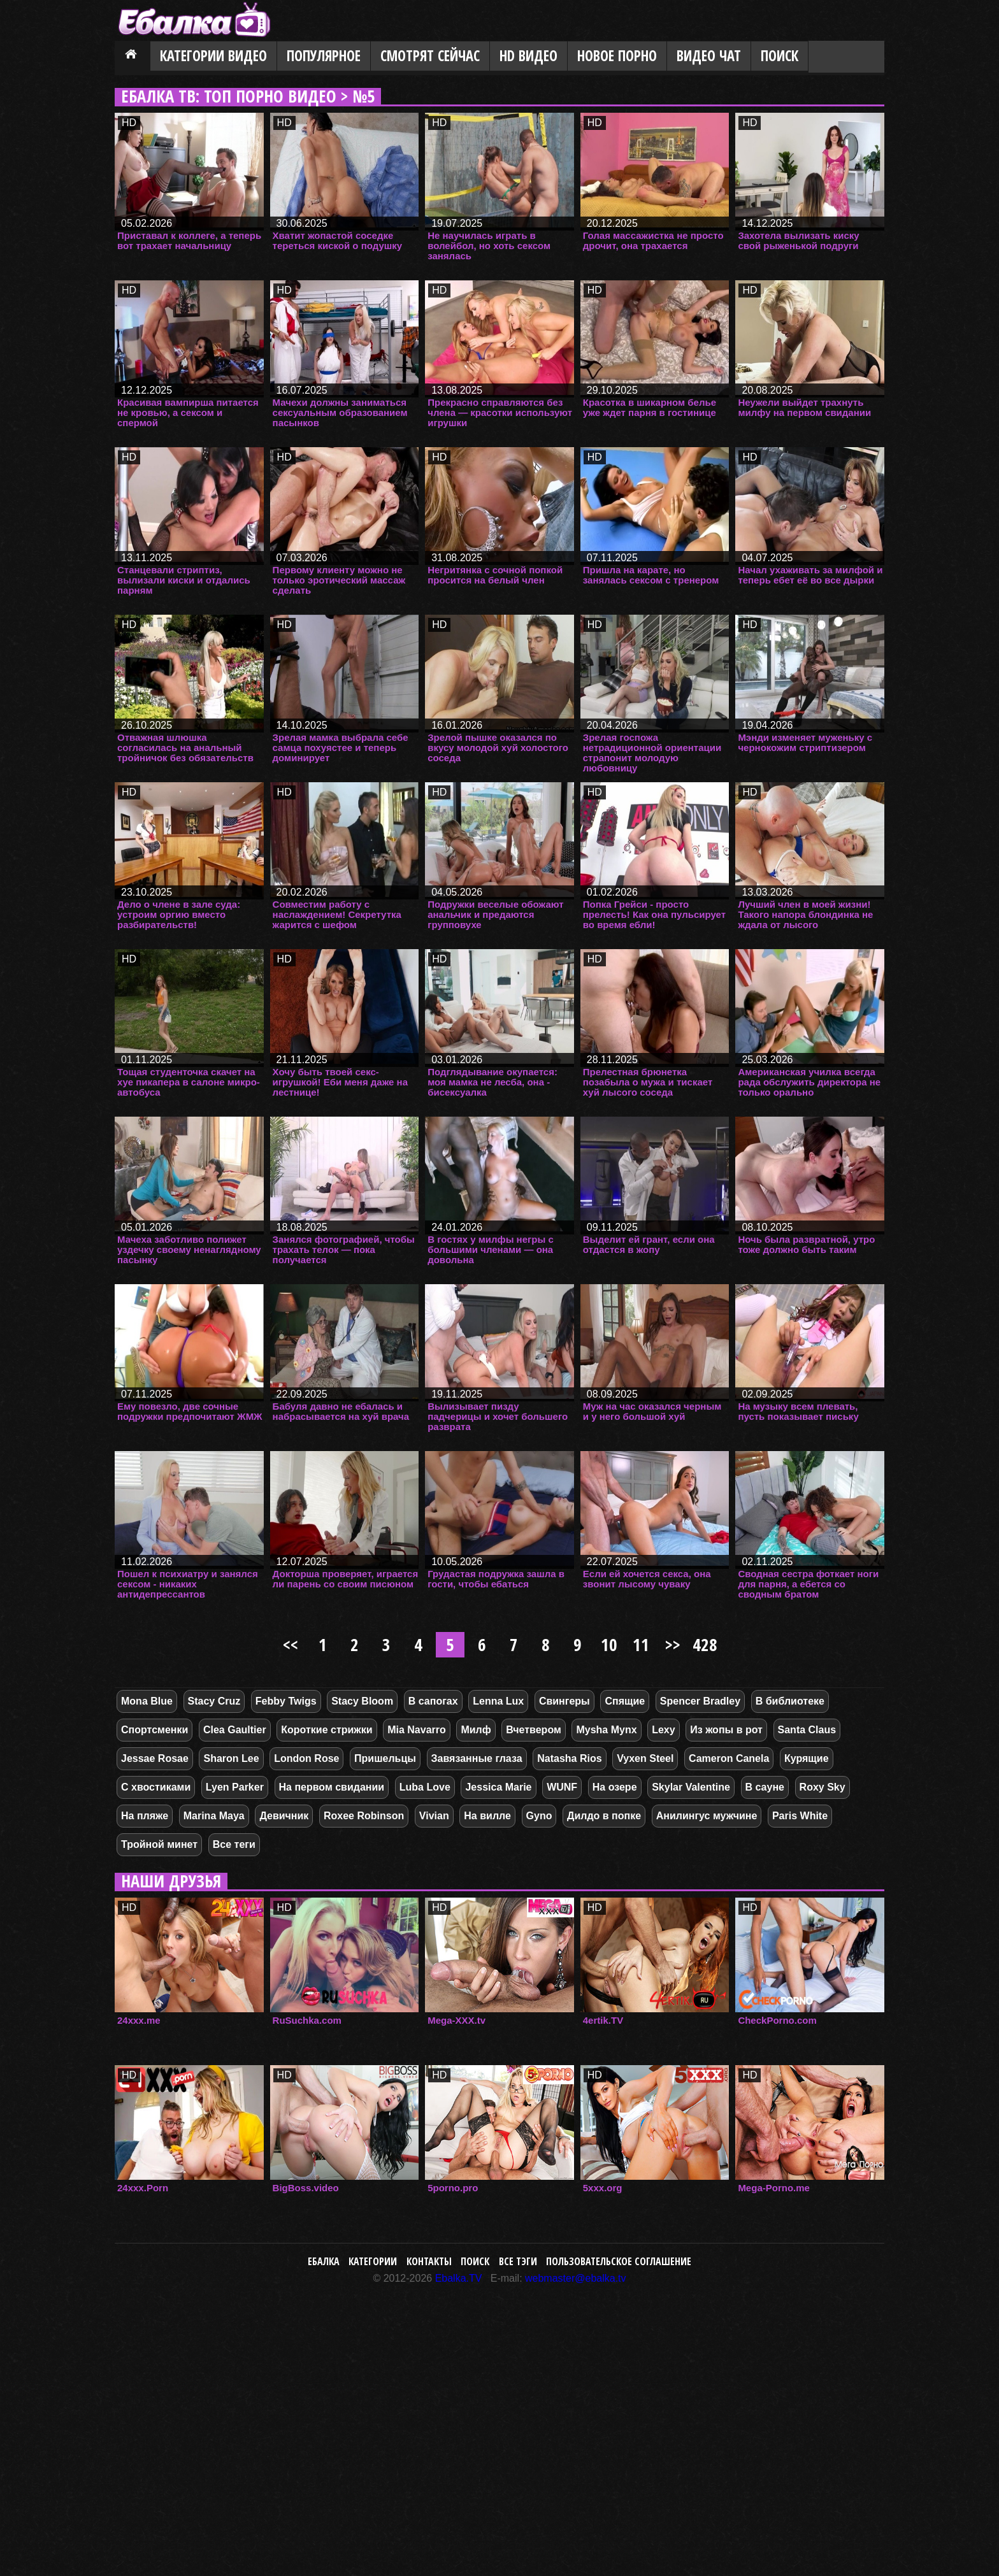 The height and width of the screenshot is (2576, 999). Describe the element at coordinates (498, 1787) in the screenshot. I see `Jessica Marie` at that location.